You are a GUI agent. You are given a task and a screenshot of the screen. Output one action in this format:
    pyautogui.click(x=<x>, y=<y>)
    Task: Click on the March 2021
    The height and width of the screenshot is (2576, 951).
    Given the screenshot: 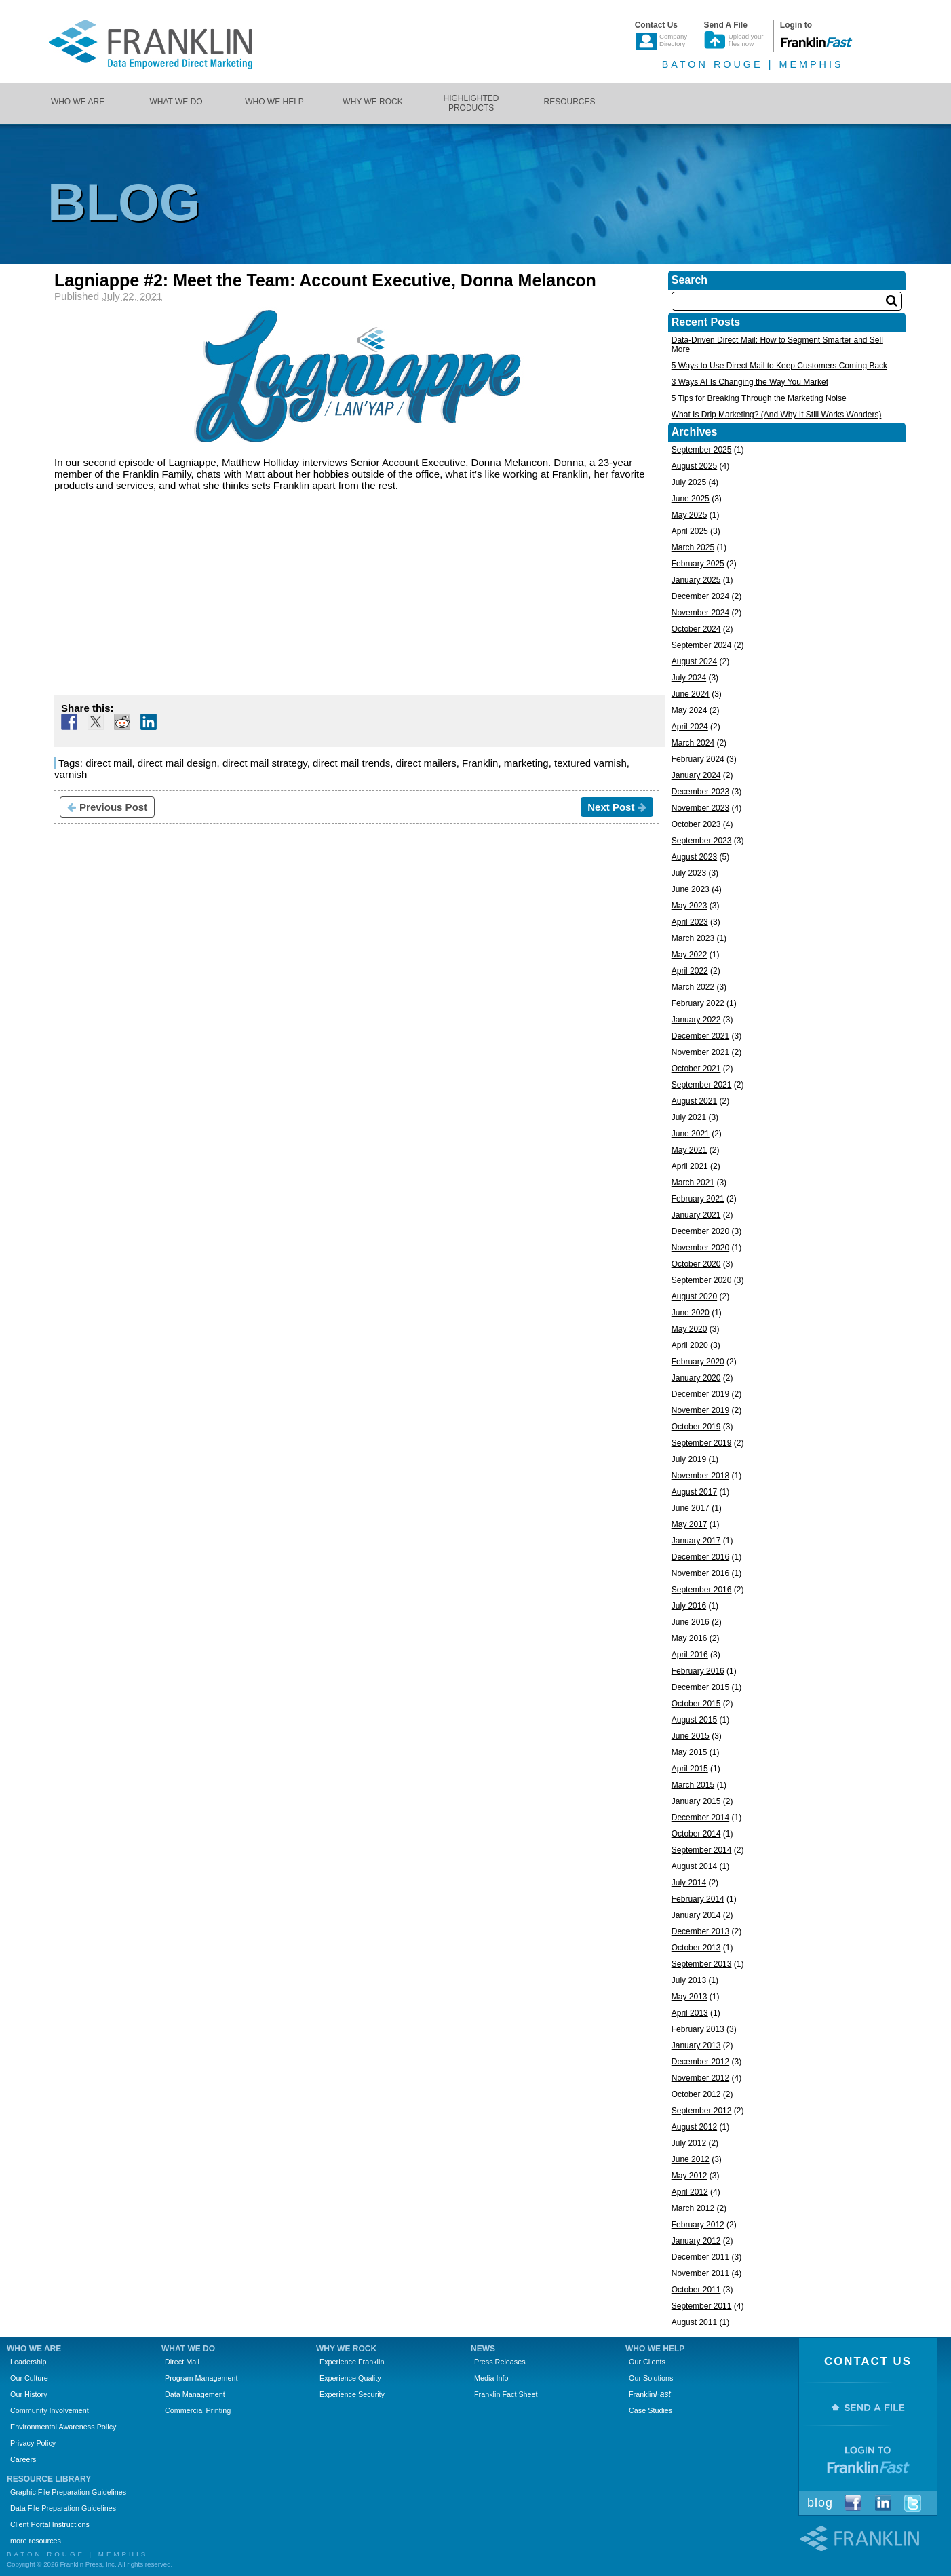 What is the action you would take?
    pyautogui.click(x=693, y=1182)
    